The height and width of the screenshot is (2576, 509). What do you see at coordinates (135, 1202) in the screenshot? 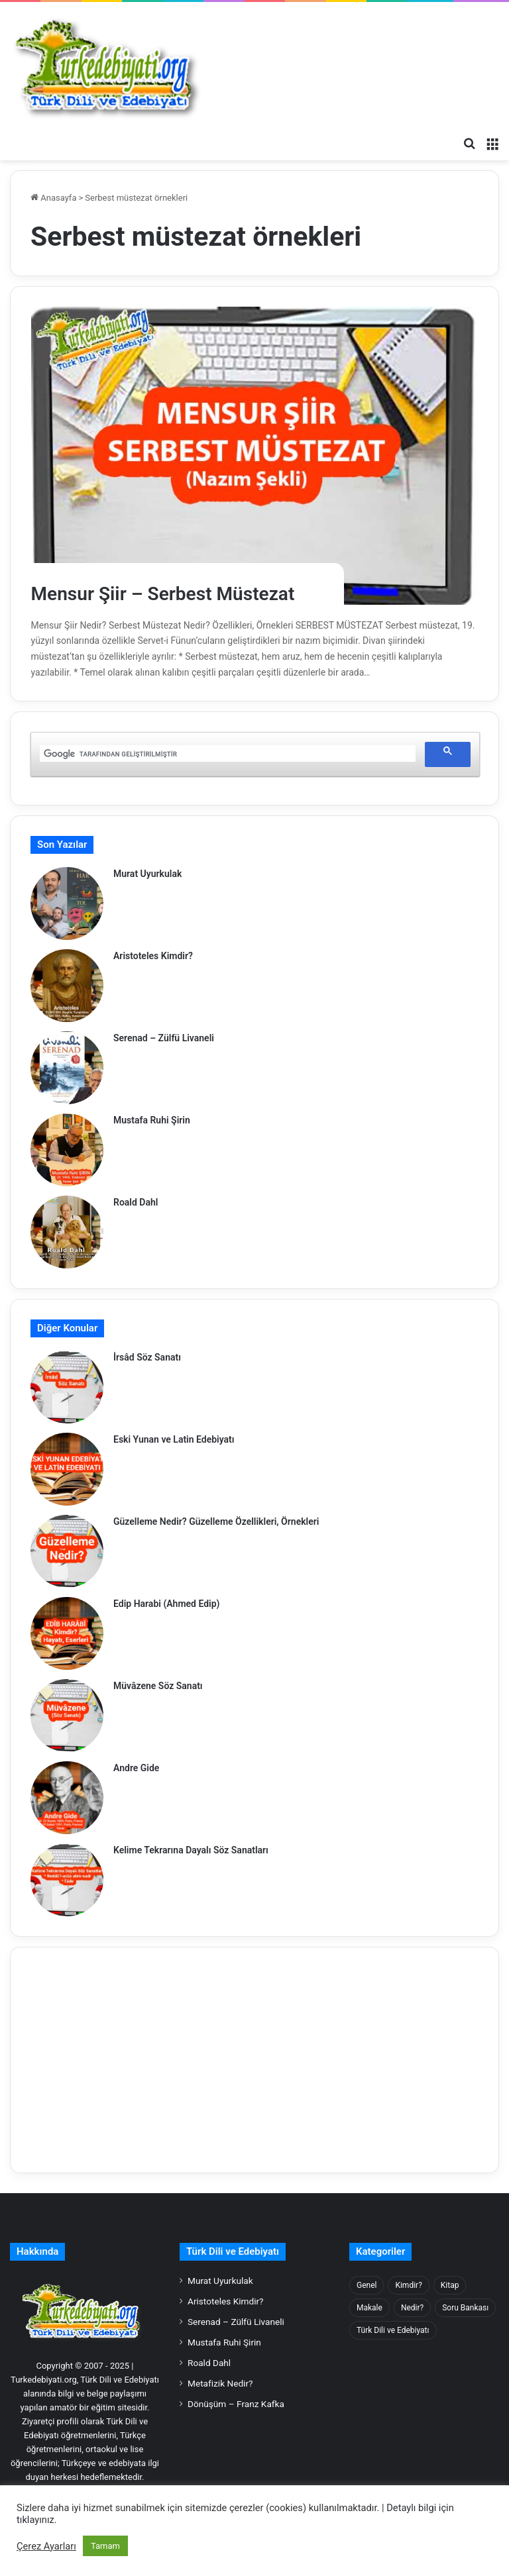
I see `Roald Dahl` at bounding box center [135, 1202].